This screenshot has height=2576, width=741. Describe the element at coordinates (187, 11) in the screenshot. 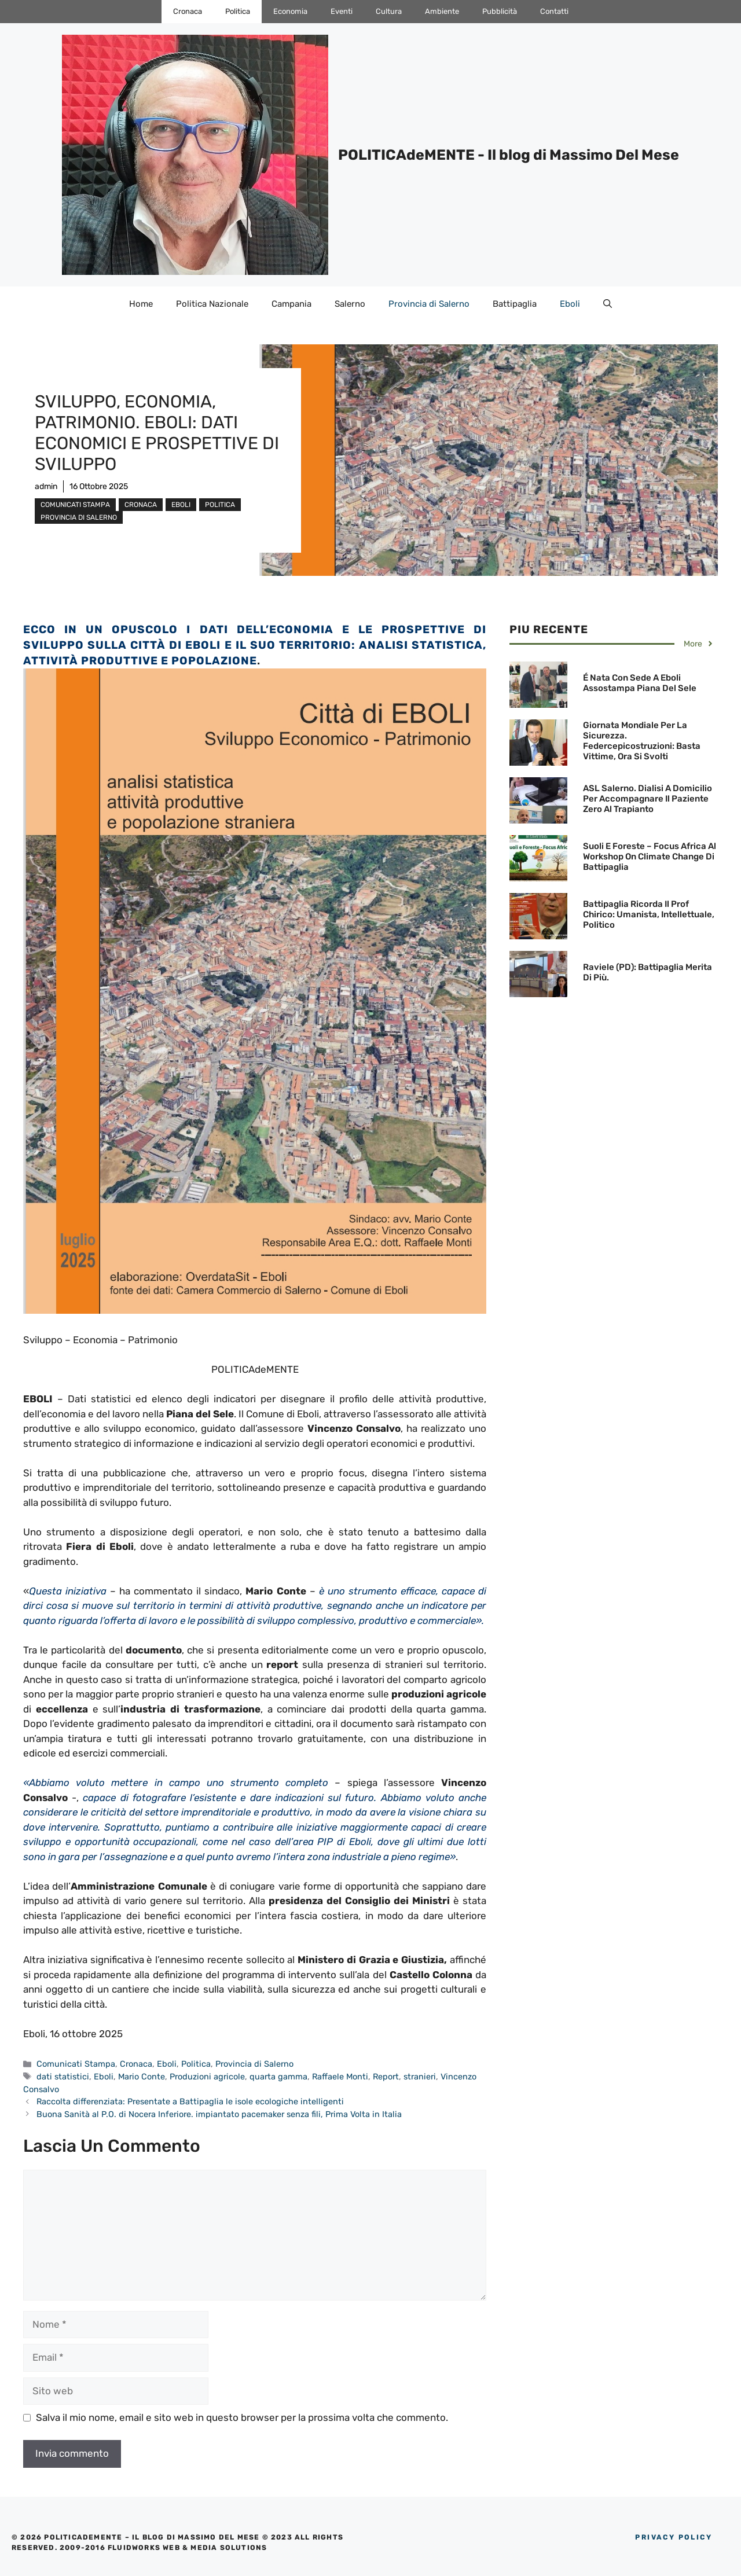

I see `Cronaca` at that location.